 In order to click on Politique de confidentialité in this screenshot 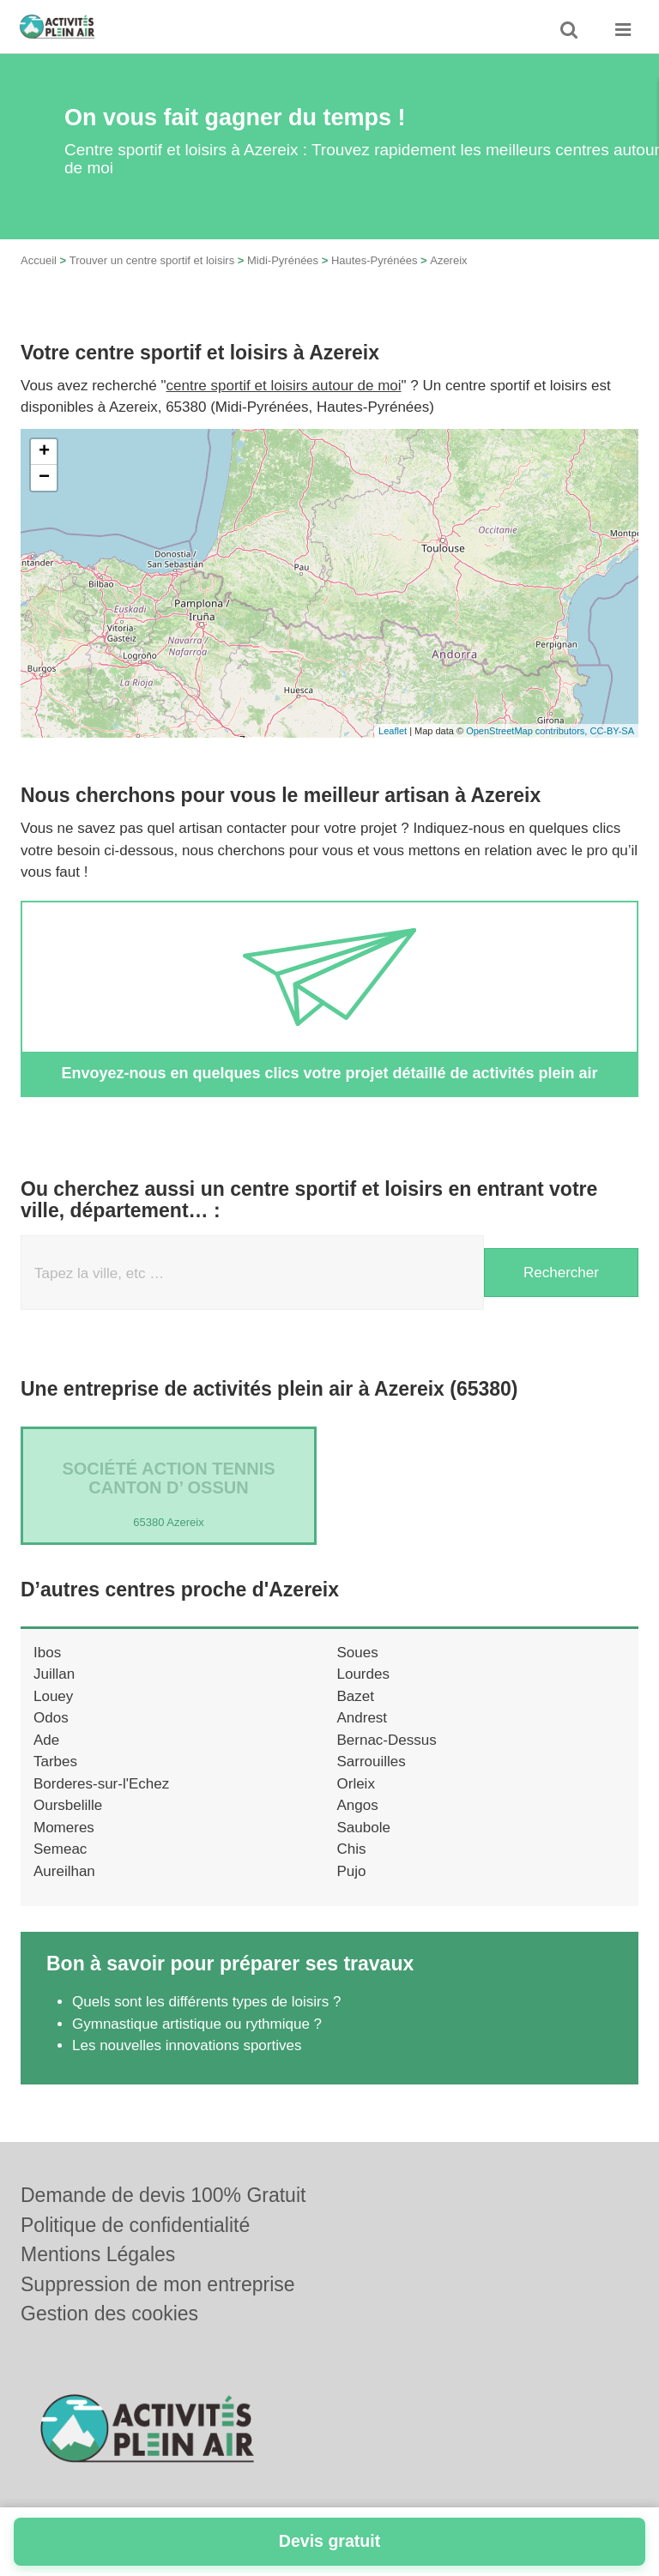, I will do `click(135, 2225)`.